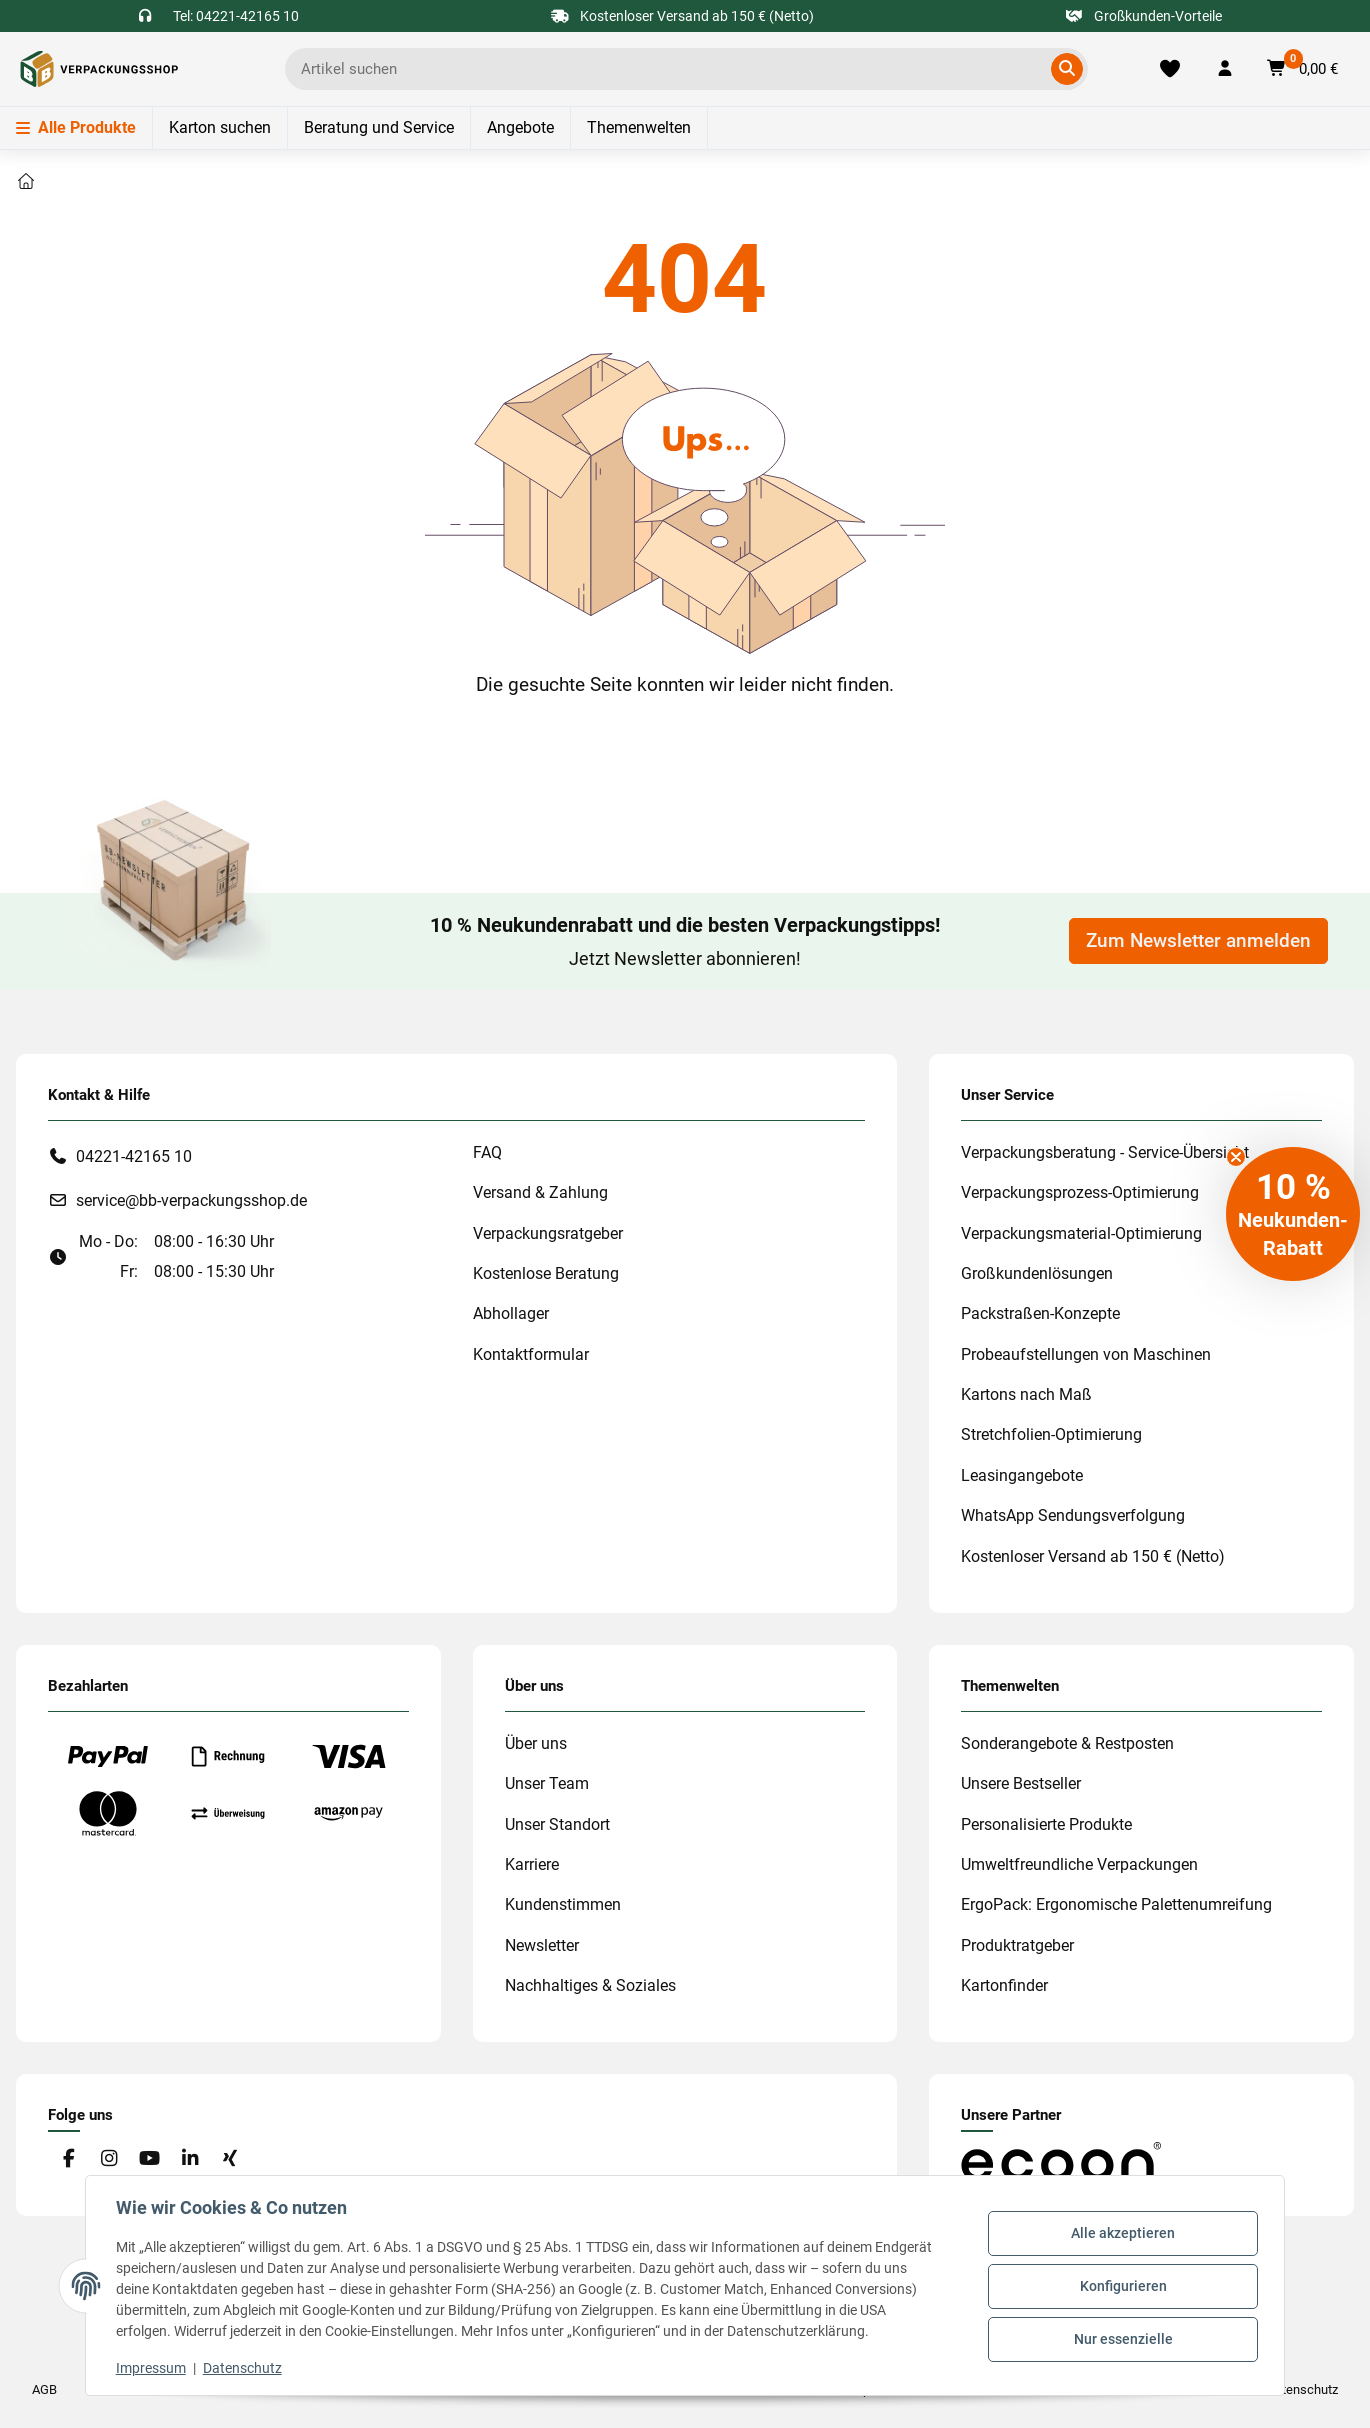  Describe the element at coordinates (76, 127) in the screenshot. I see `Alle Produkte [Menü]` at that location.